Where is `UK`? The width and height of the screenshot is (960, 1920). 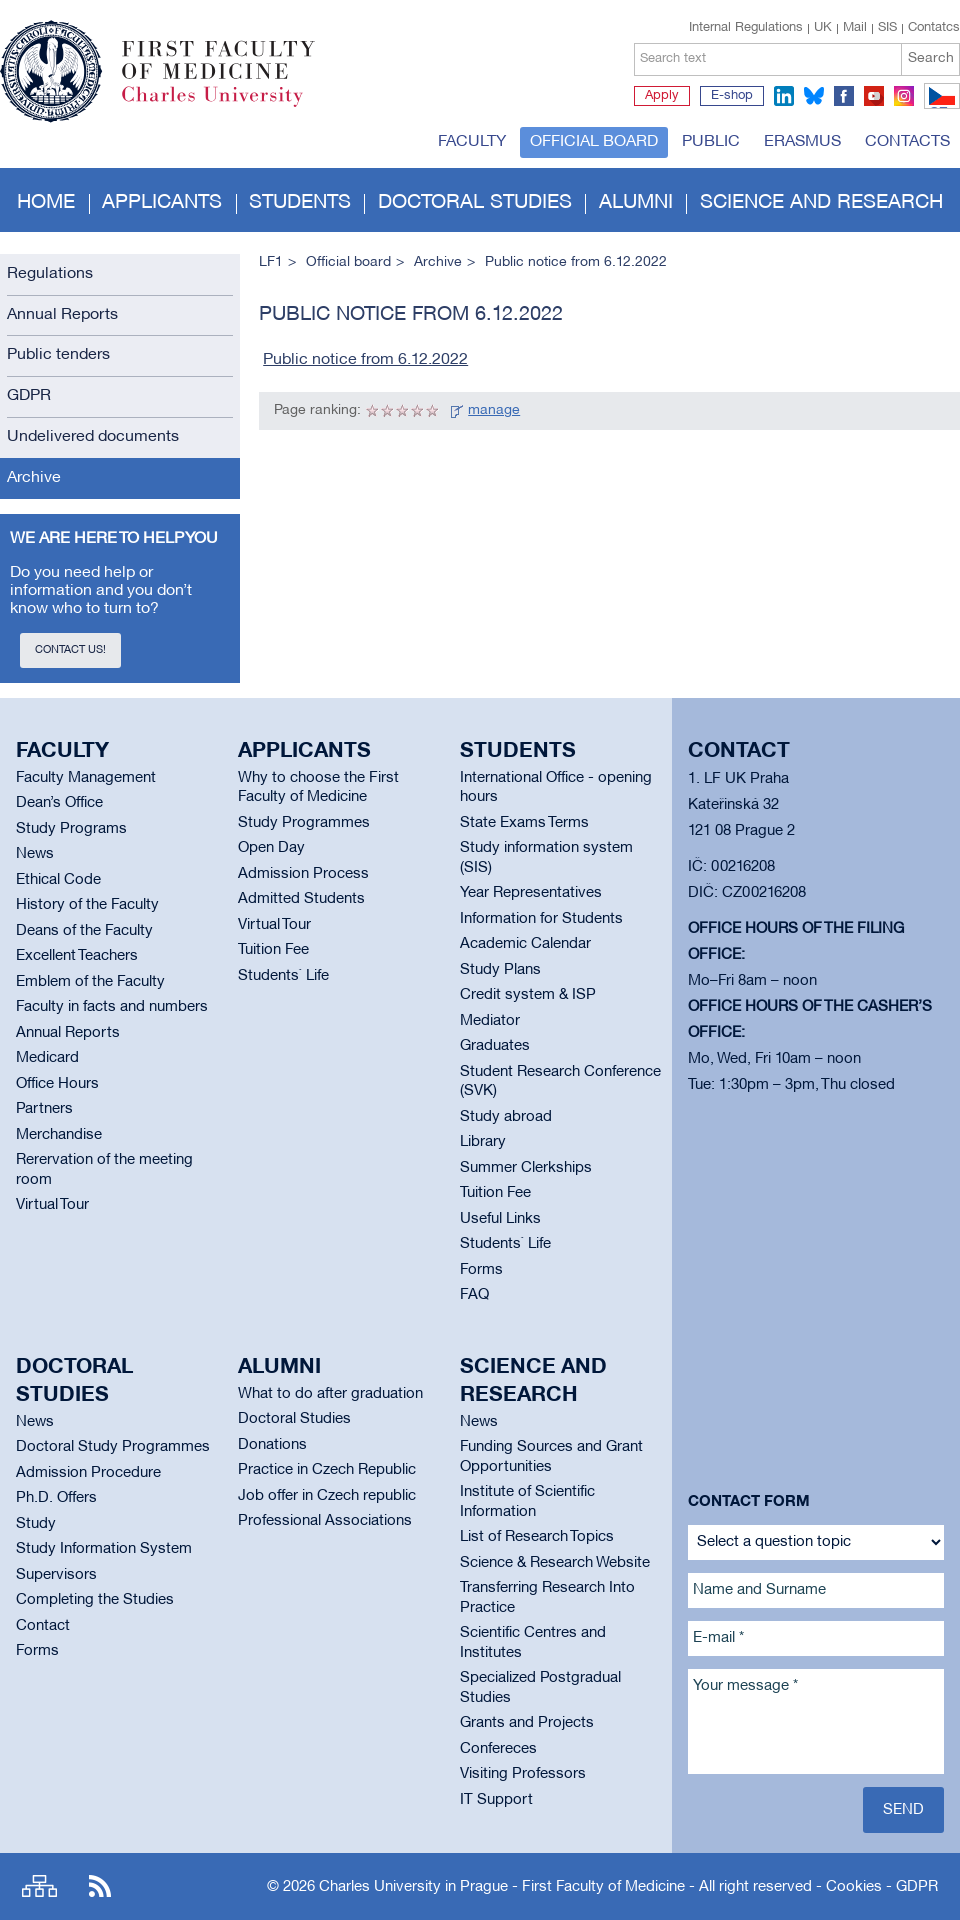 UK is located at coordinates (823, 28).